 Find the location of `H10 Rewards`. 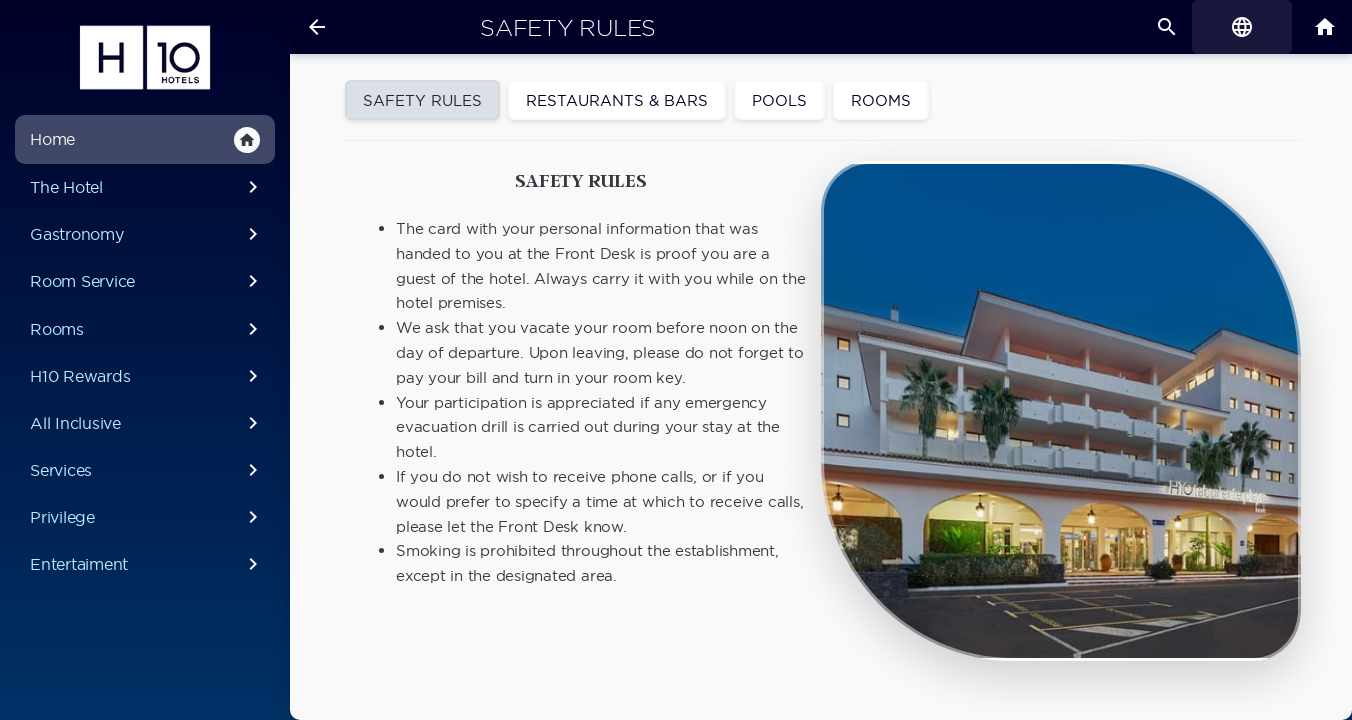

H10 Rewards is located at coordinates (147, 376).